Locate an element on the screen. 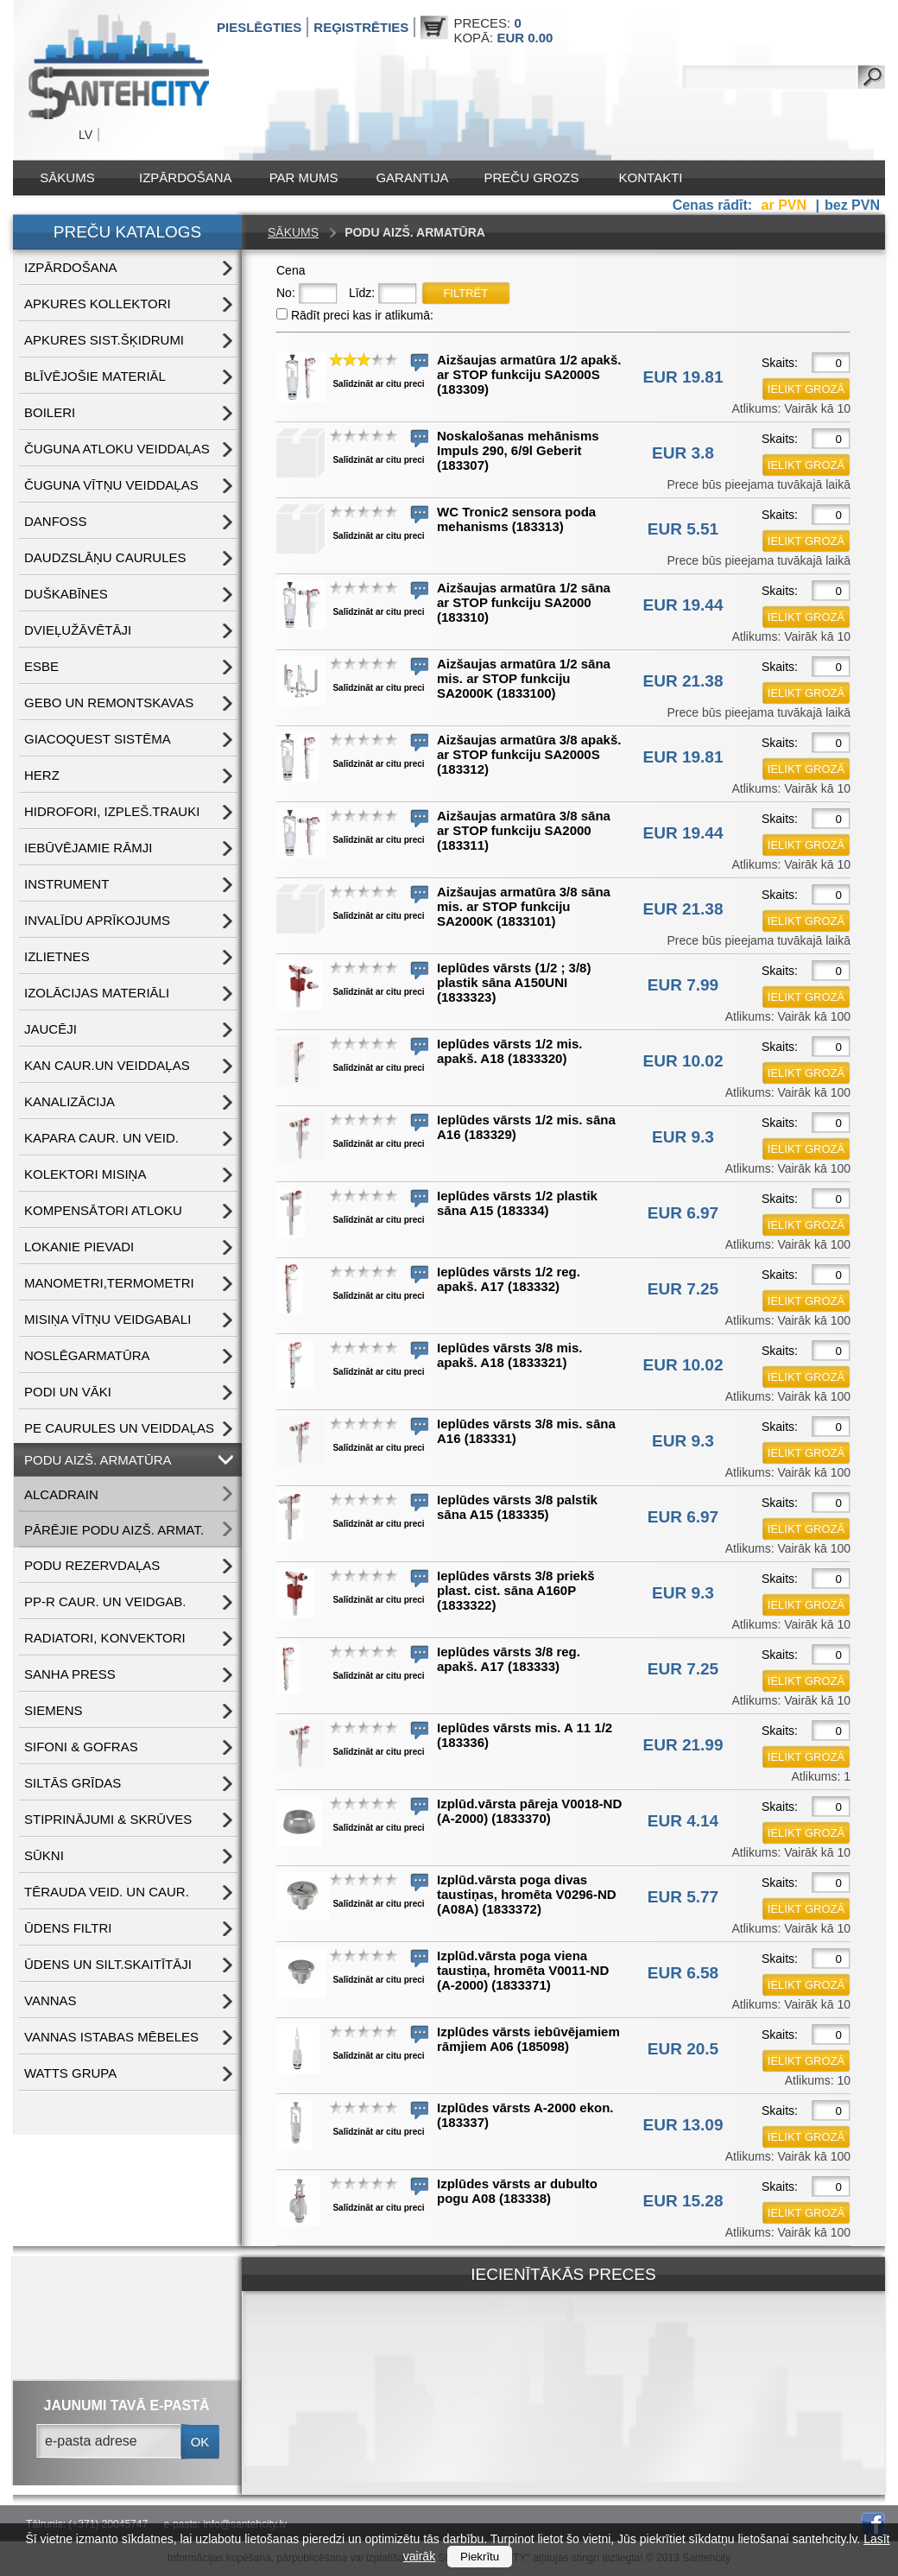 Image resolution: width=898 pixels, height=2576 pixels. Izplūd.vārsta poga divas taustiņas, hromēta V0296-ND (A08A) (1833372) is located at coordinates (527, 1894).